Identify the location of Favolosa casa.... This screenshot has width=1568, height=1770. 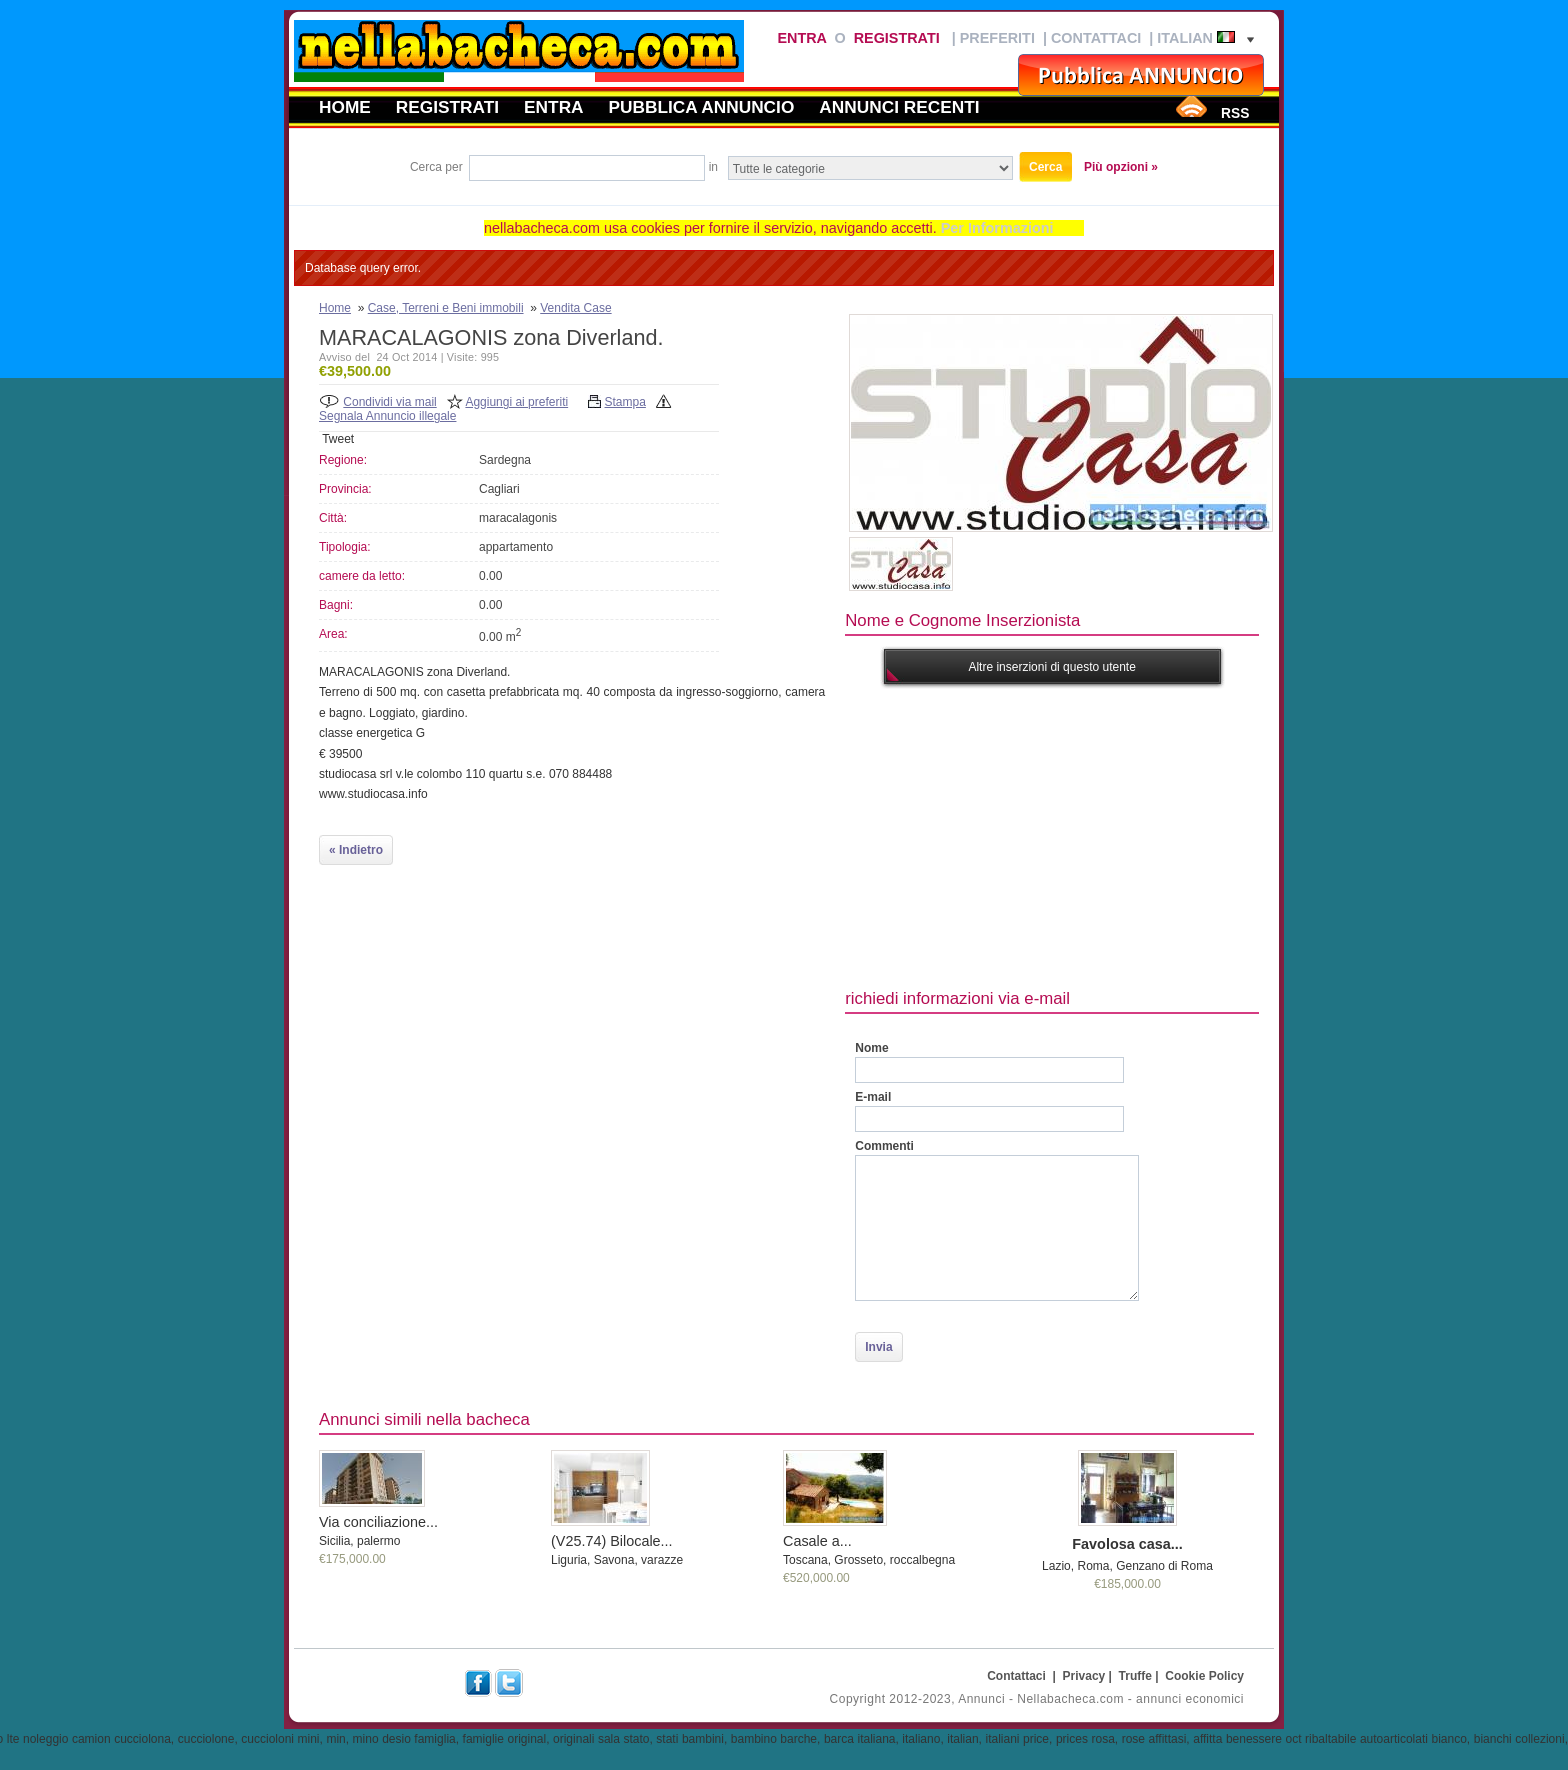
(1127, 1544).